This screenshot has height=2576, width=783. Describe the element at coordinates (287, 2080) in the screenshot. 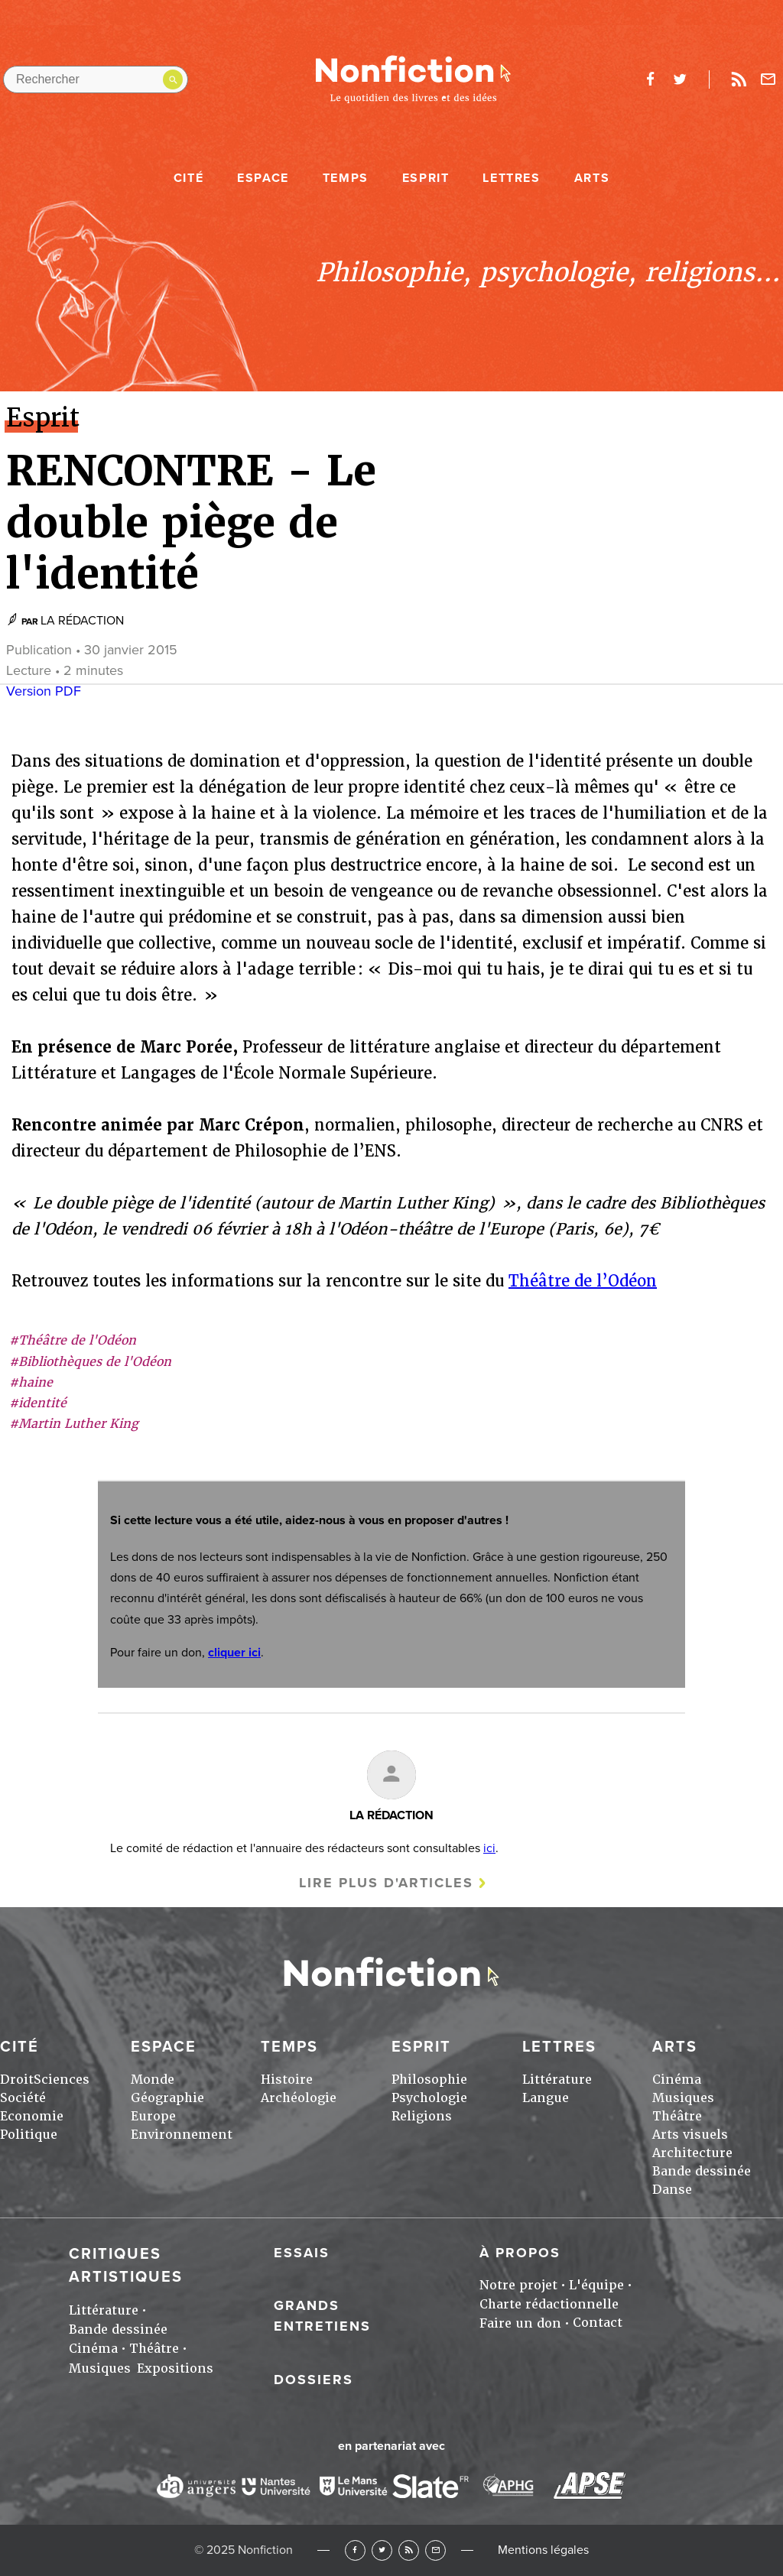

I see `Histoire` at that location.